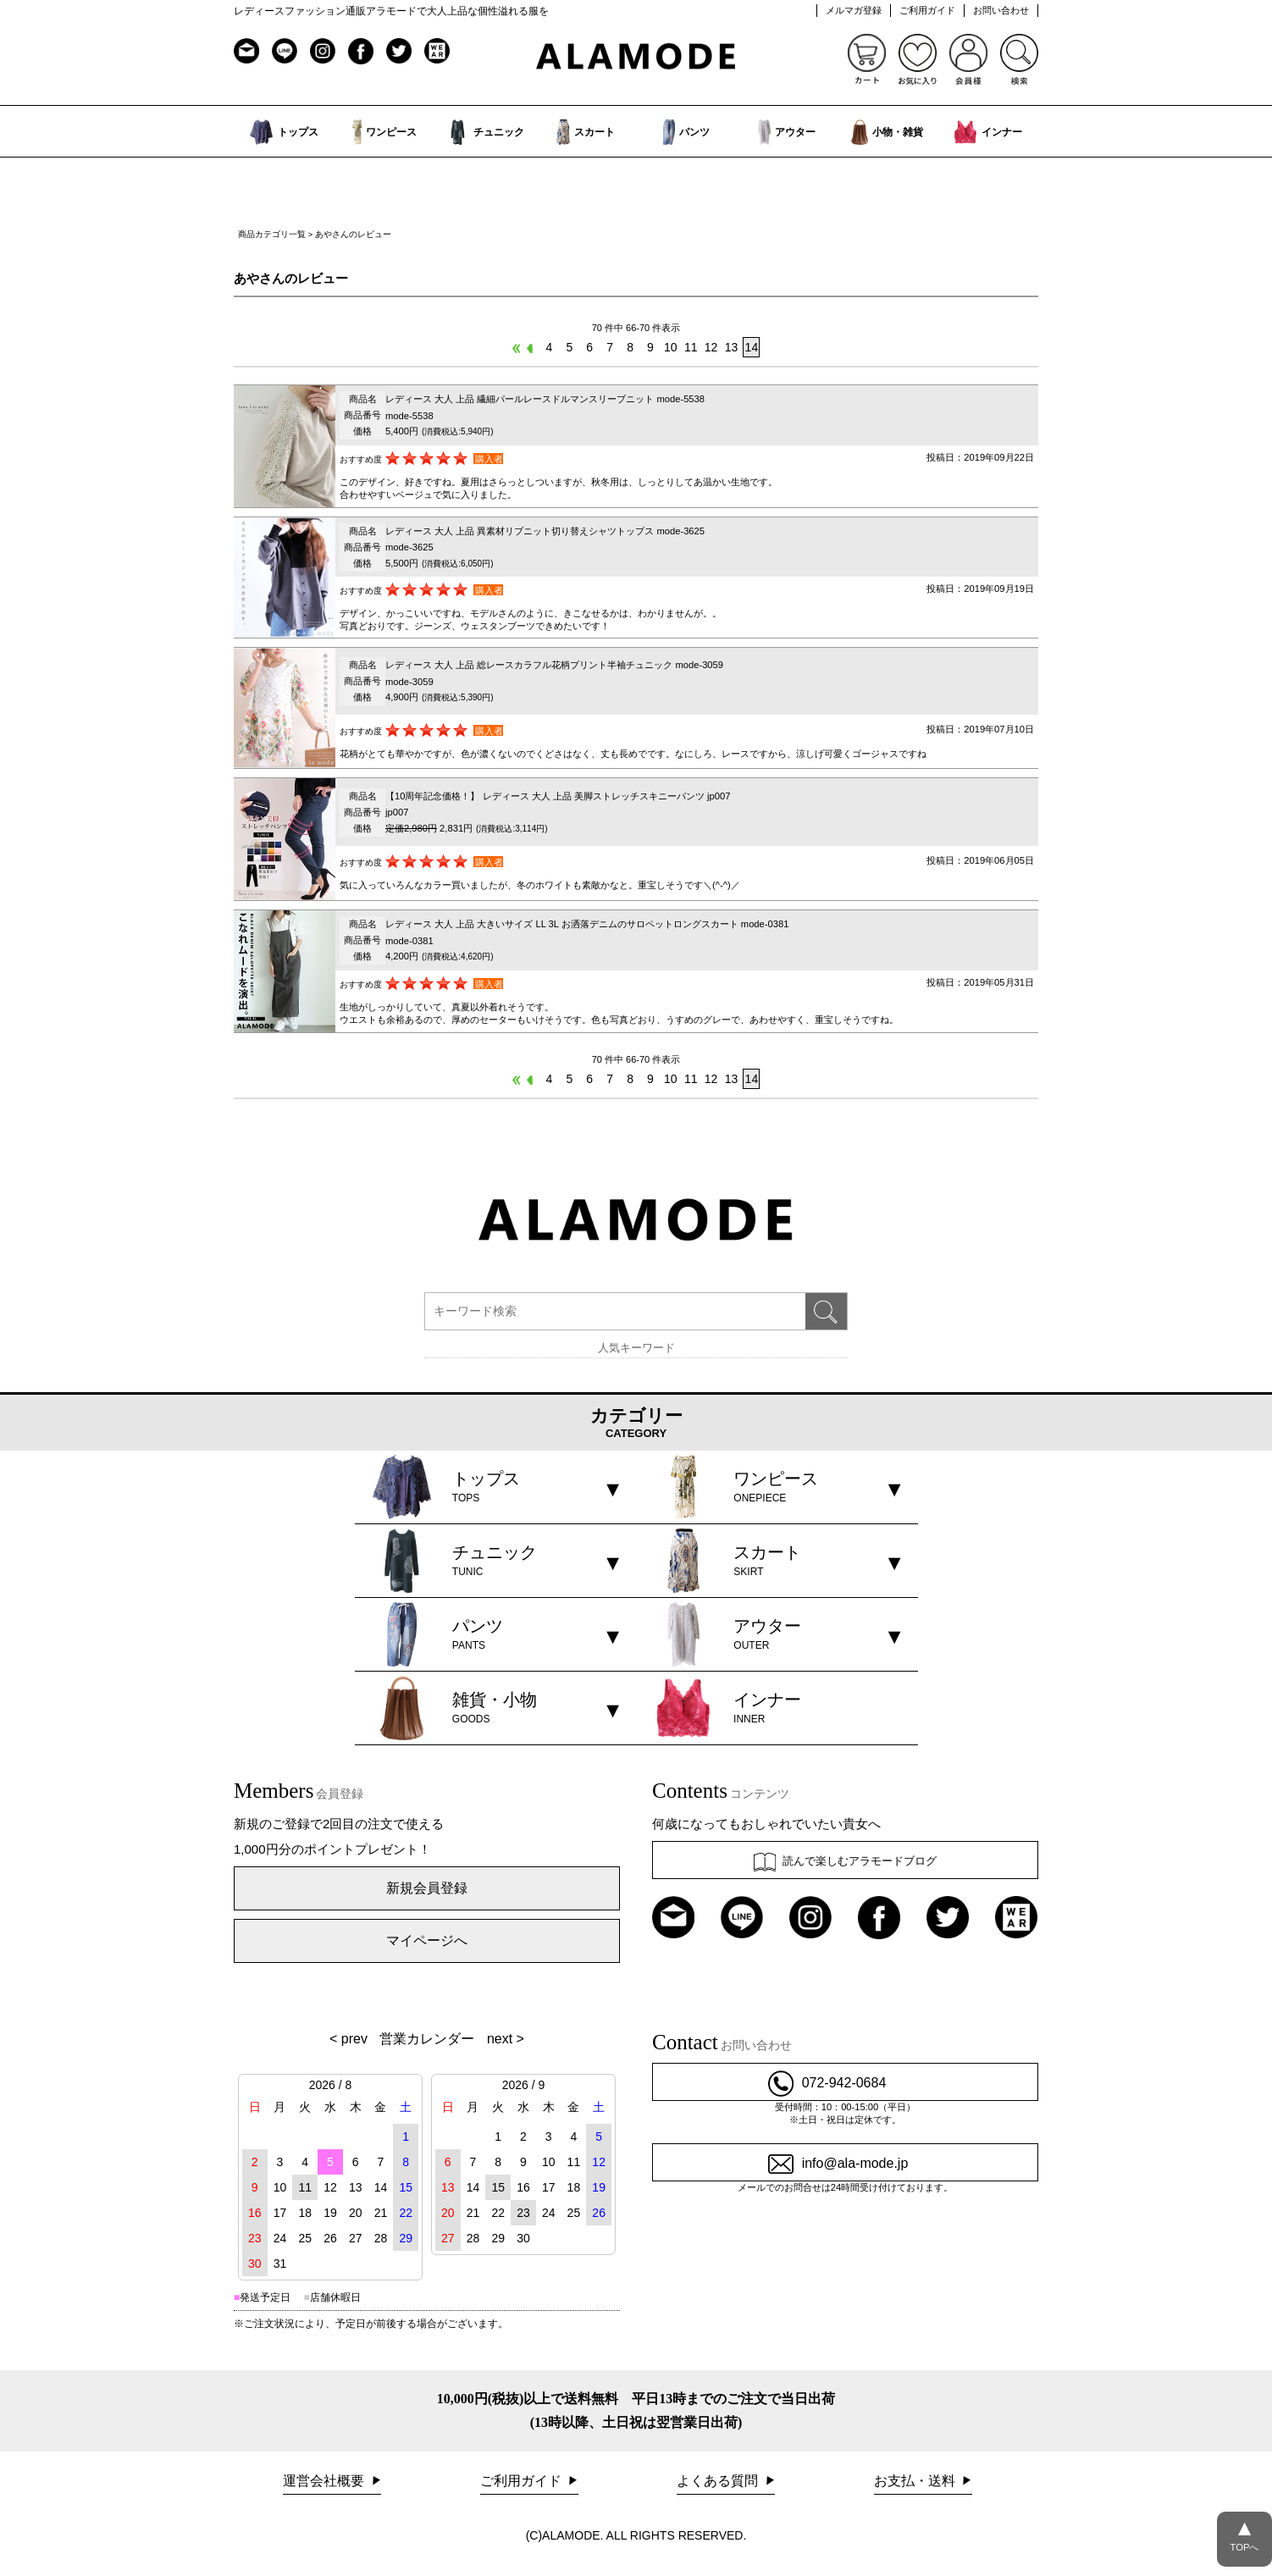 This screenshot has width=1272, height=2576. Describe the element at coordinates (586, 924) in the screenshot. I see `レディース 大人 上品 大きいサイズ LL 3L お洒落デニムのサロペットロングスカート mode-0381` at that location.